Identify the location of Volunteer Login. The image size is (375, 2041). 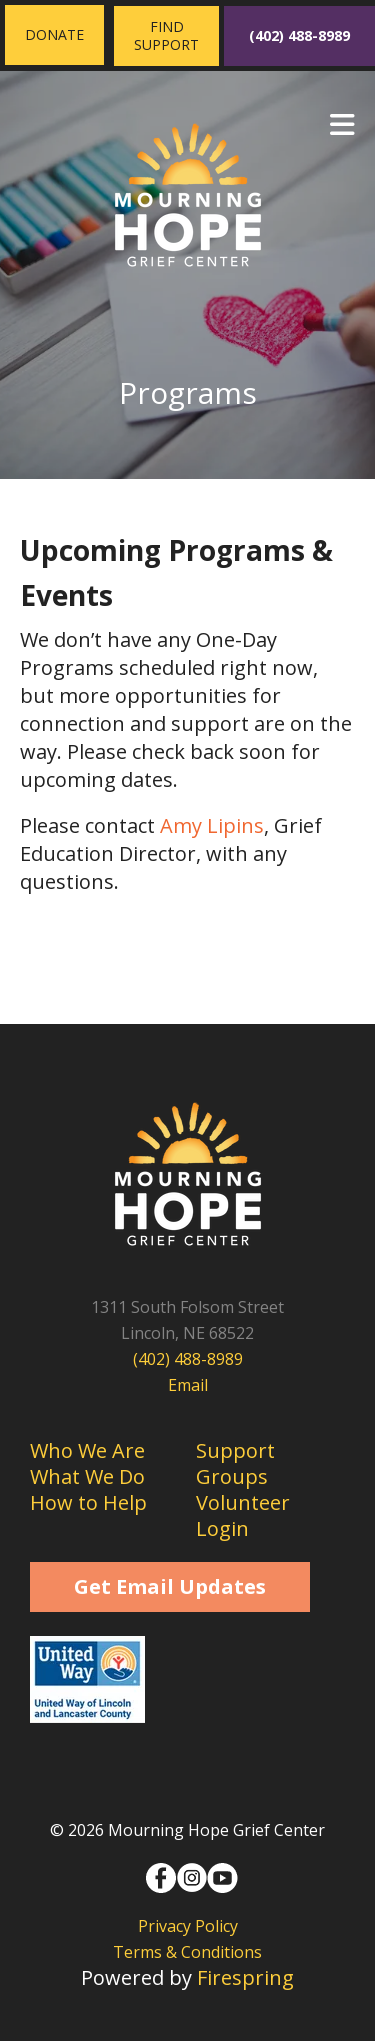
(243, 1515).